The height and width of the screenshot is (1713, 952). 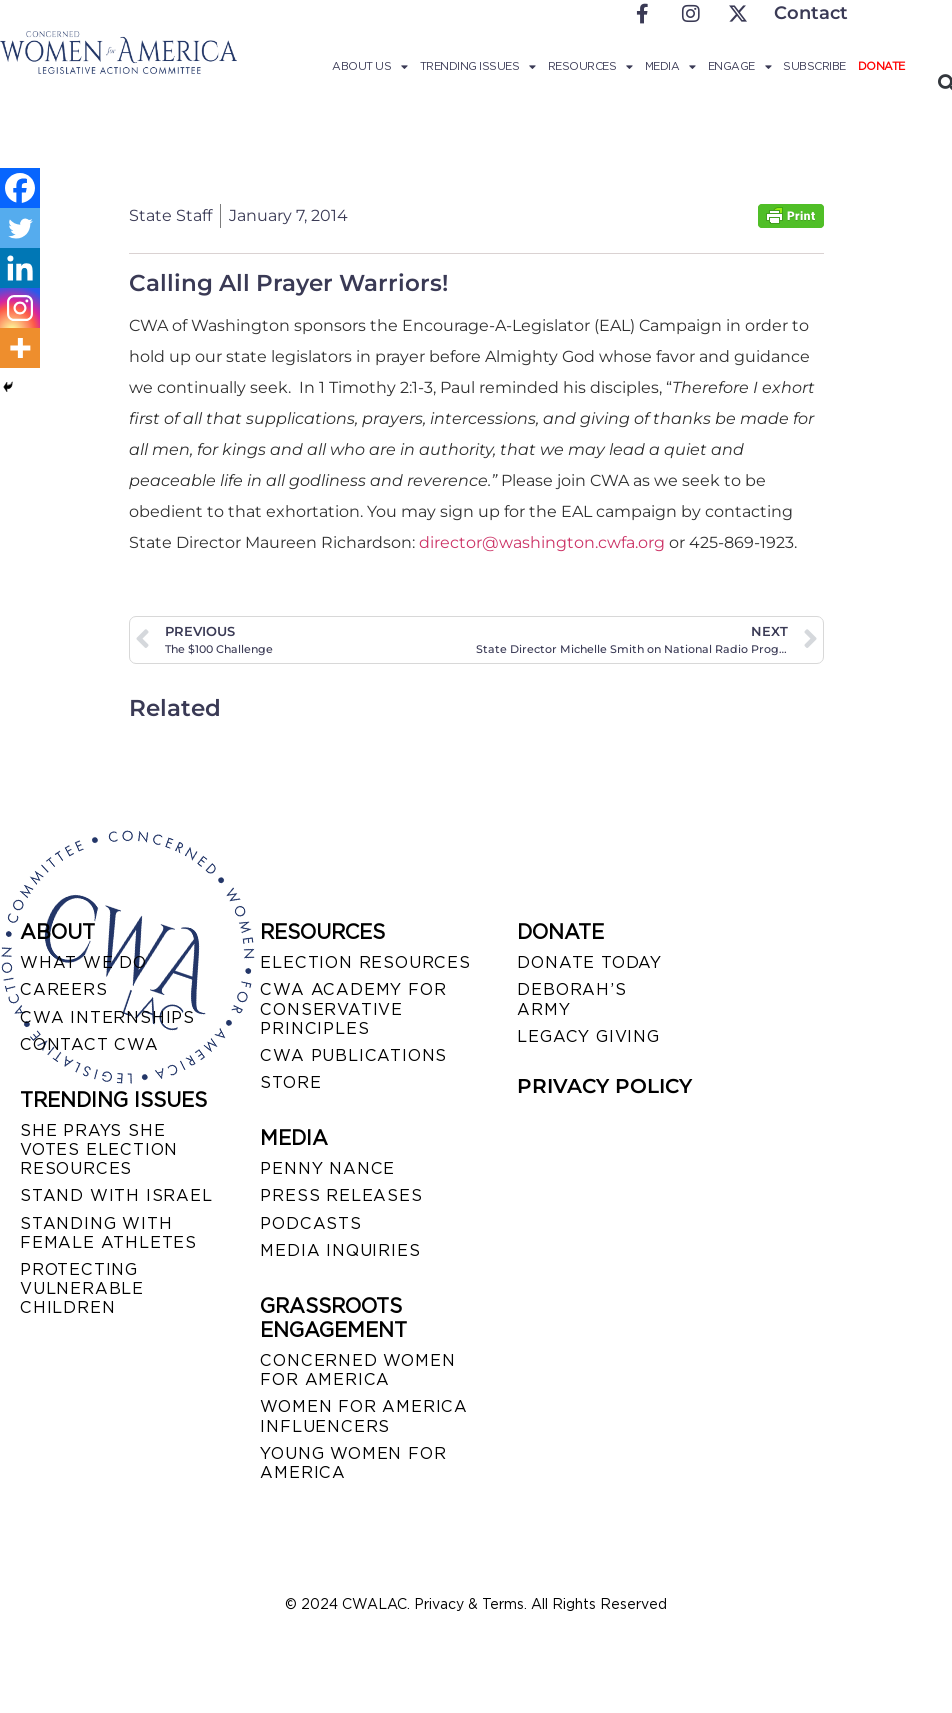 I want to click on Engage, so click(x=740, y=66).